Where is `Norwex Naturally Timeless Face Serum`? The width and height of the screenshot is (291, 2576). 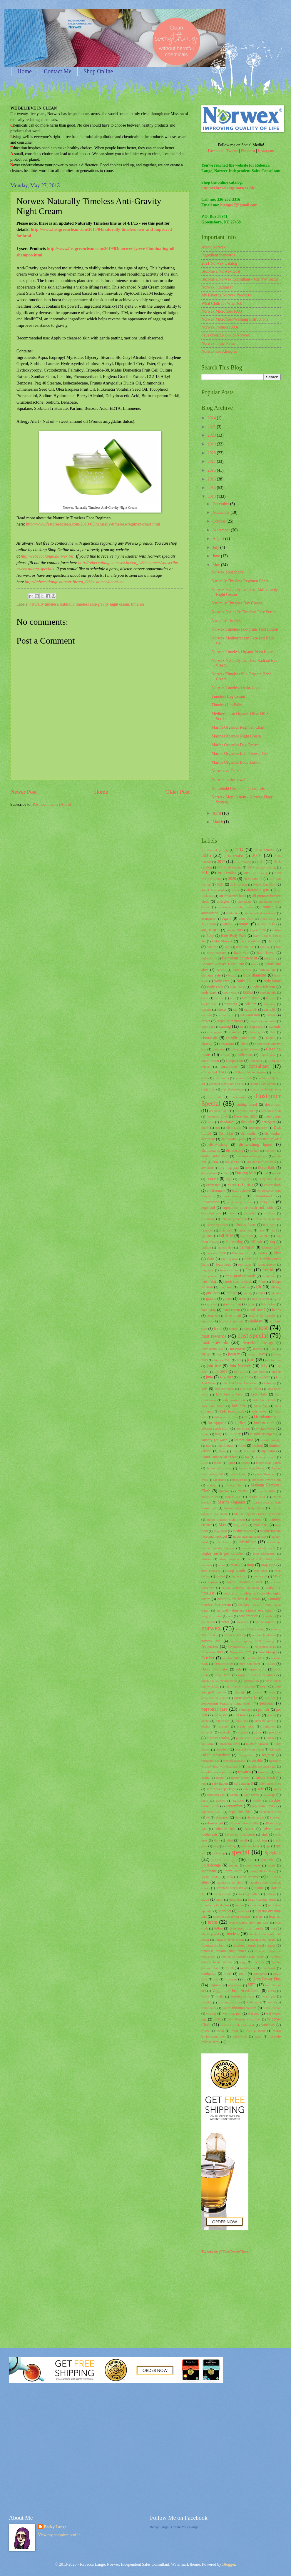 Norwex Naturally Timeless Face Serum is located at coordinates (243, 612).